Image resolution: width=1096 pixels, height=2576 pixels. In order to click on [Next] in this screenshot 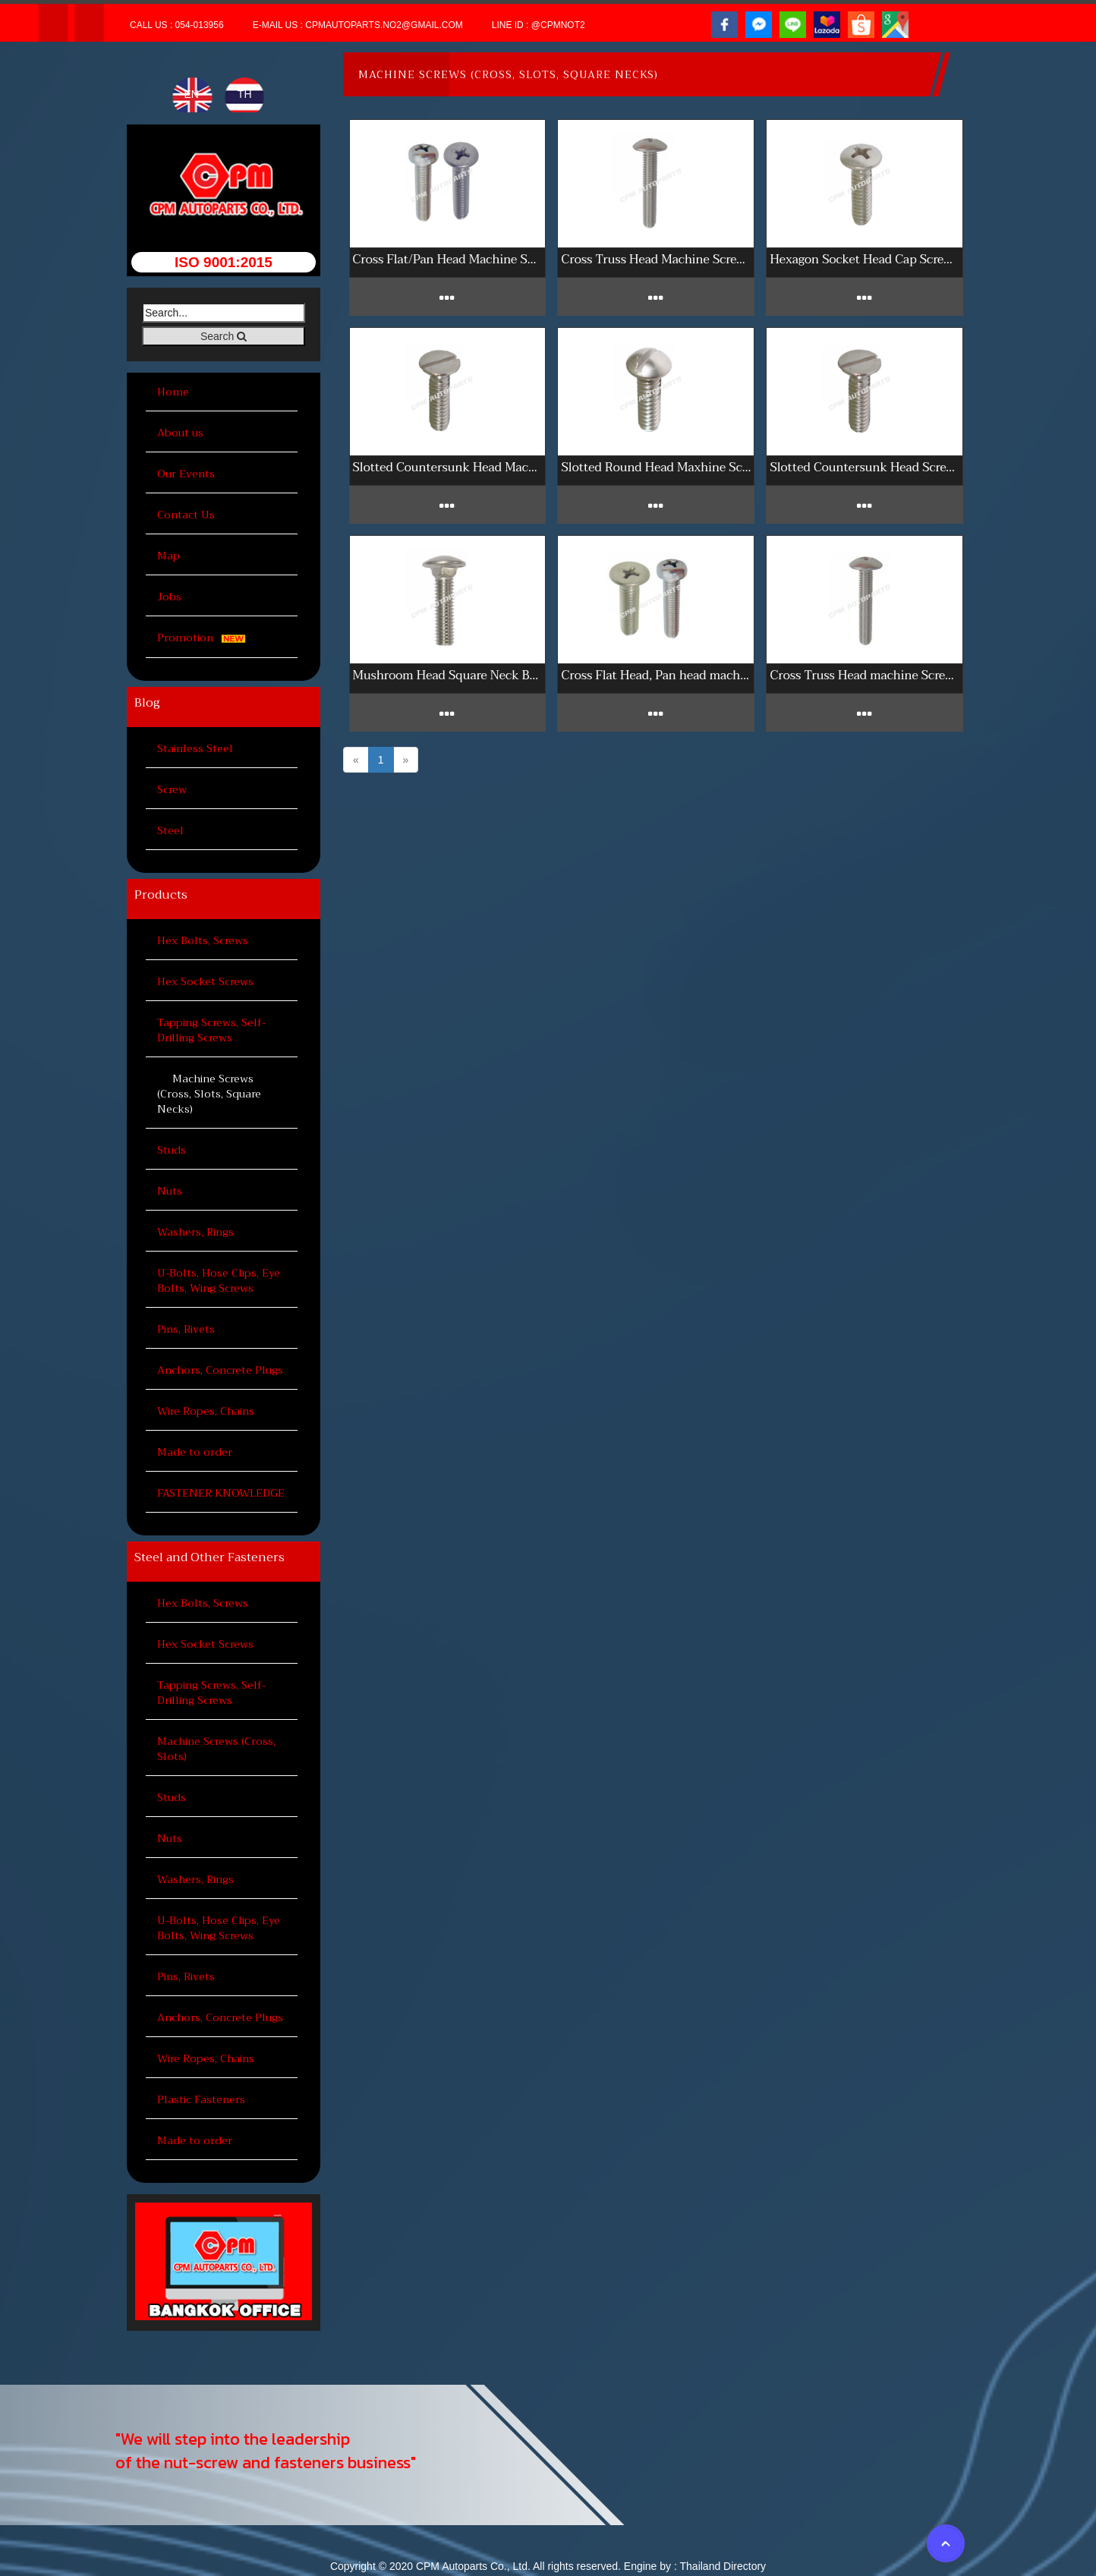, I will do `click(406, 760)`.